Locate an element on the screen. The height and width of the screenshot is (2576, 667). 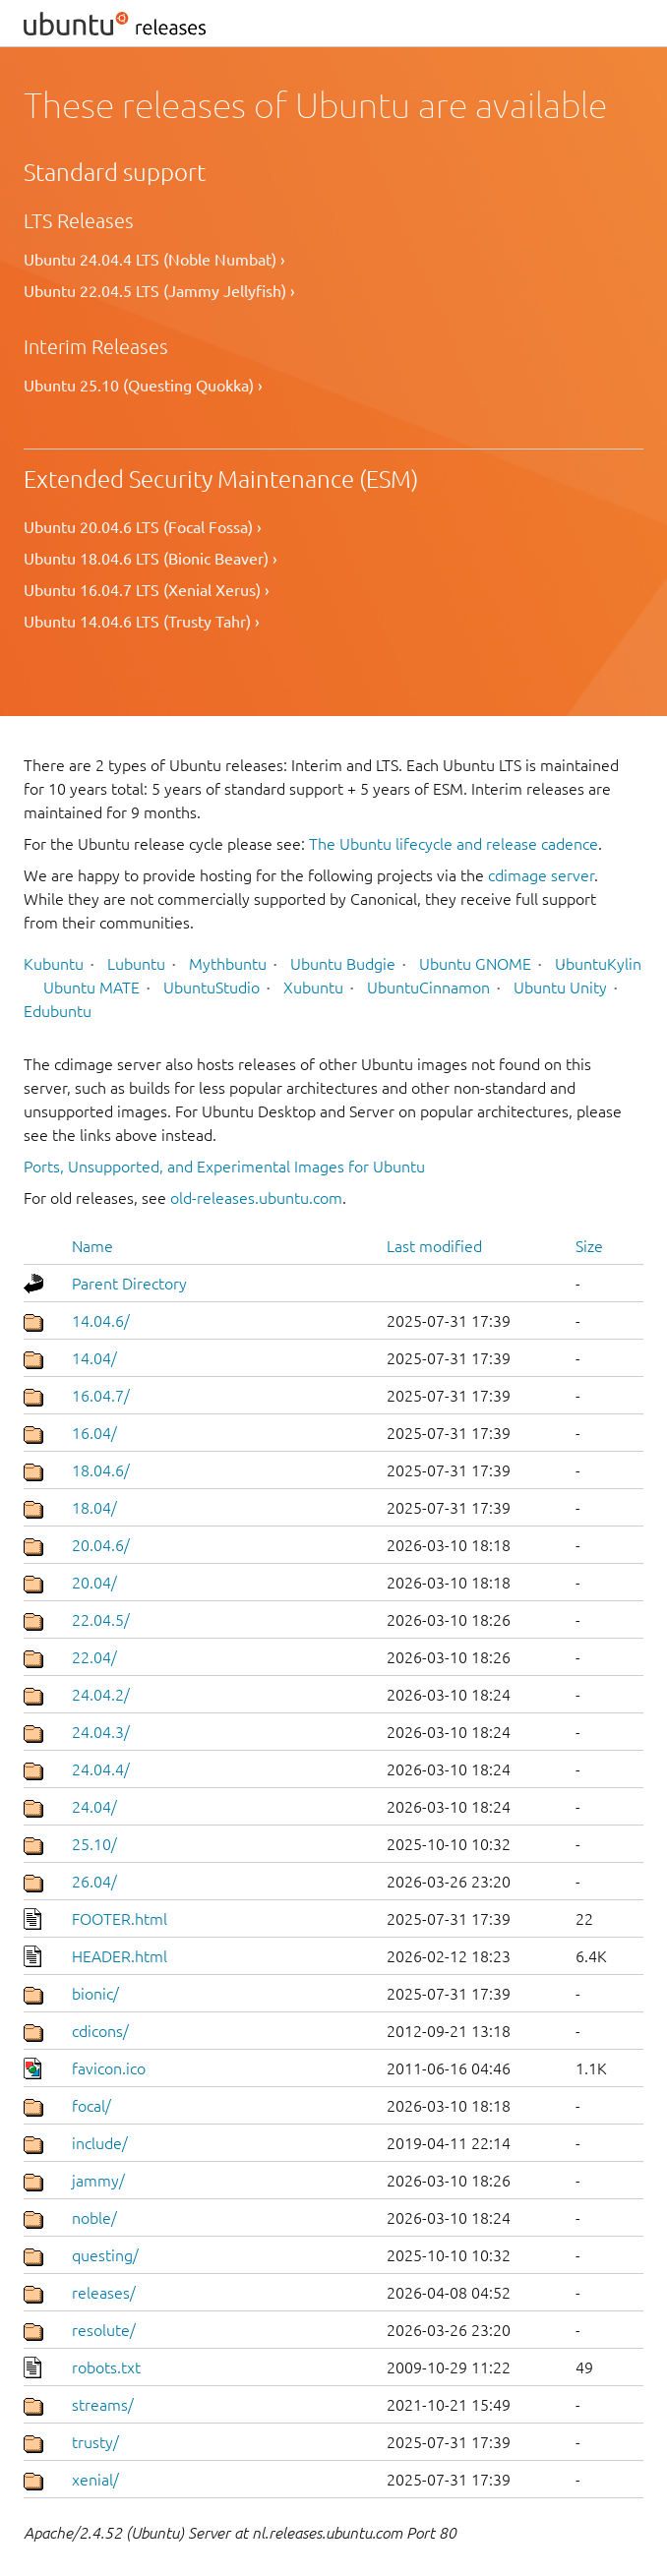
include/ is located at coordinates (100, 2143).